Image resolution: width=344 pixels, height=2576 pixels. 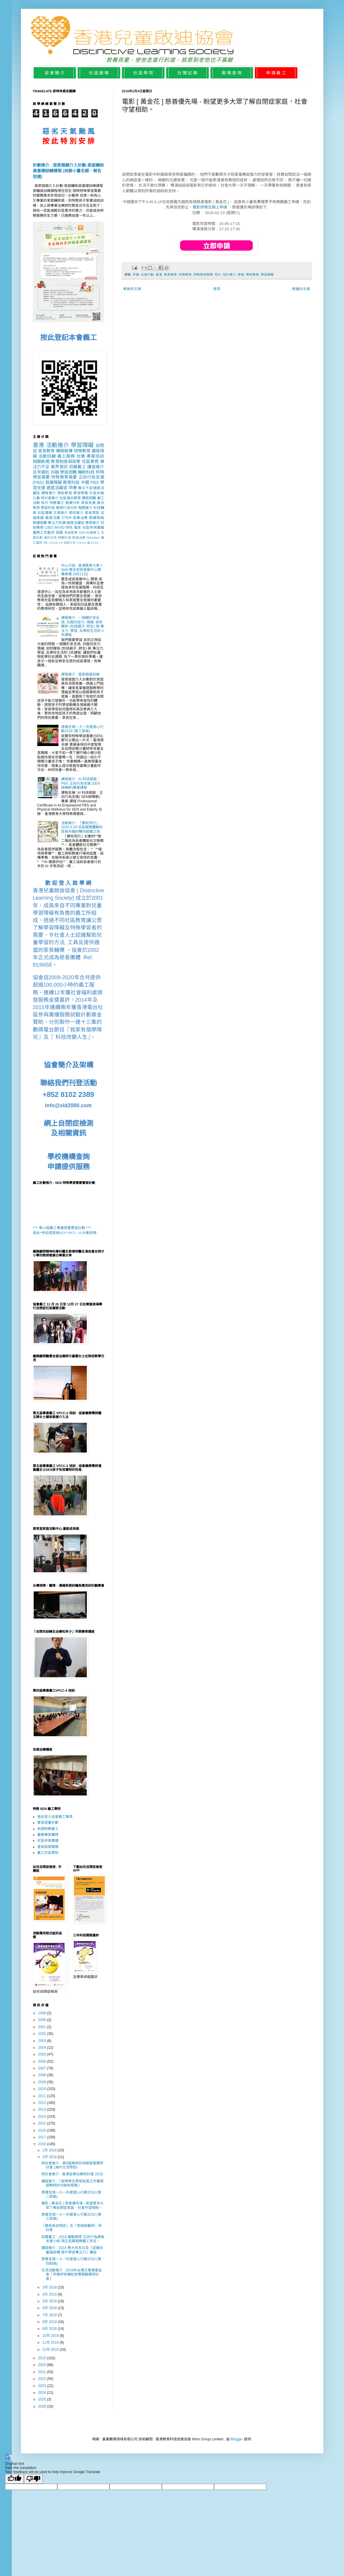 What do you see at coordinates (51, 2342) in the screenshot?
I see `11月 2018` at bounding box center [51, 2342].